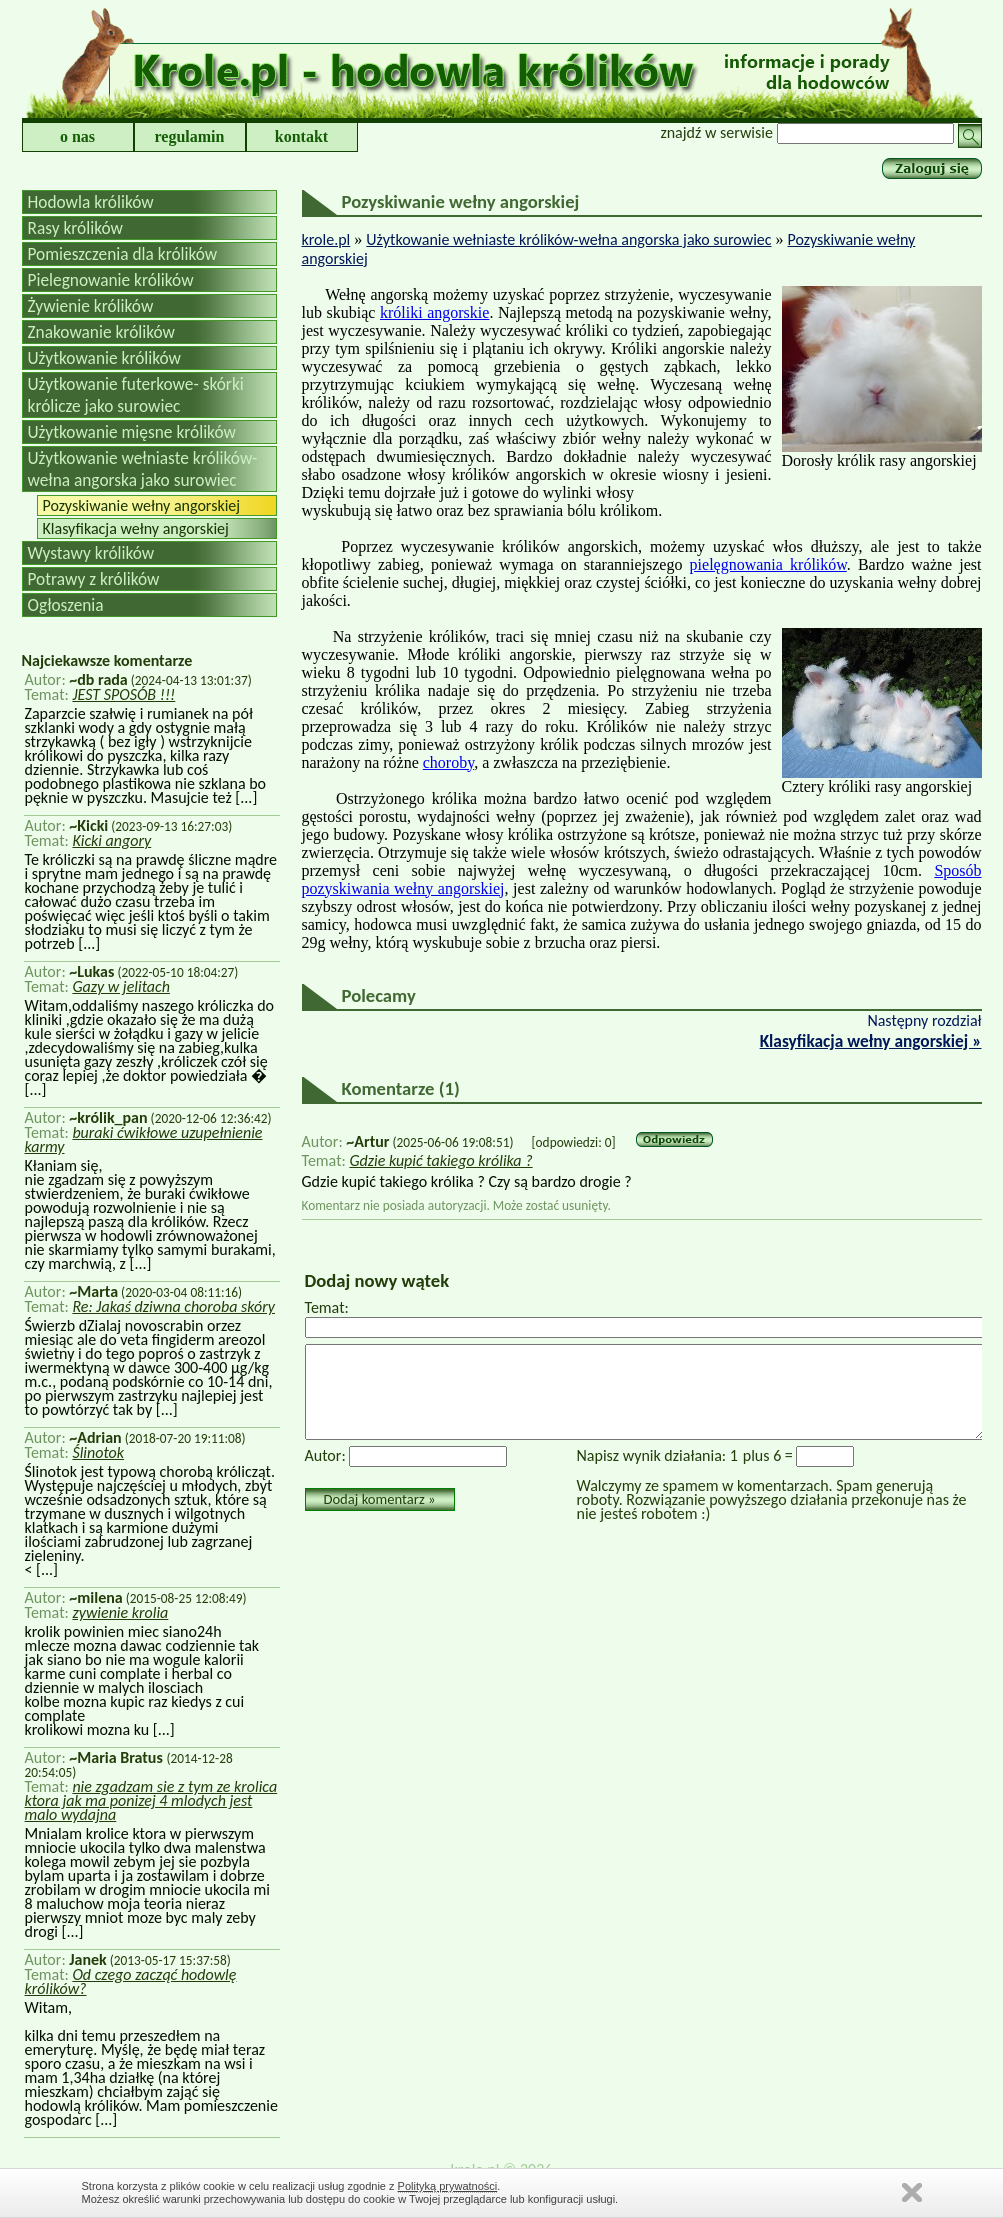 Image resolution: width=1003 pixels, height=2218 pixels. I want to click on Użytkowanie królików, so click(105, 358).